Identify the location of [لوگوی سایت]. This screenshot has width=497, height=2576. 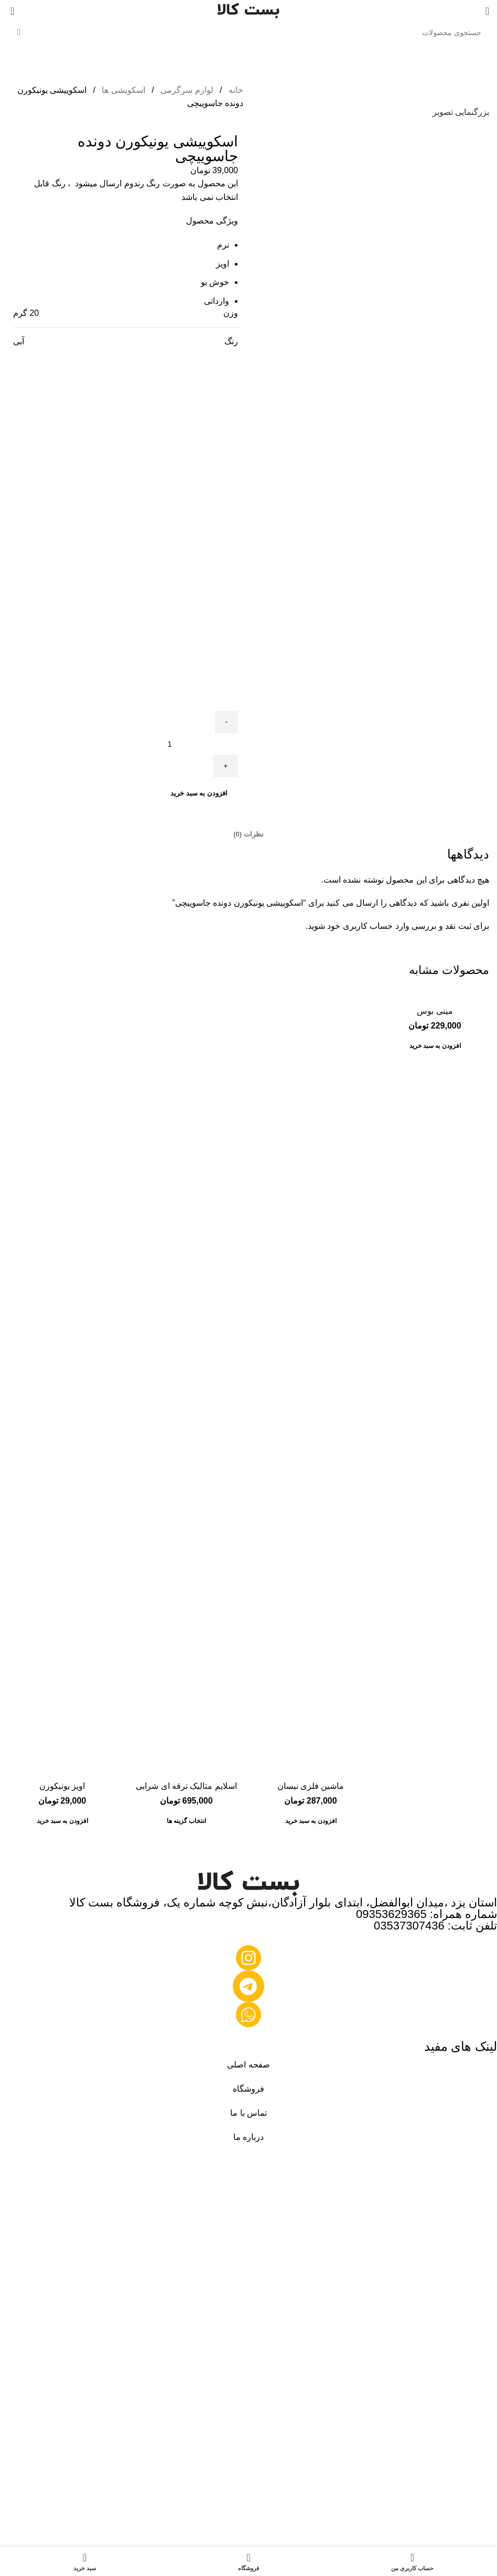
(248, 10).